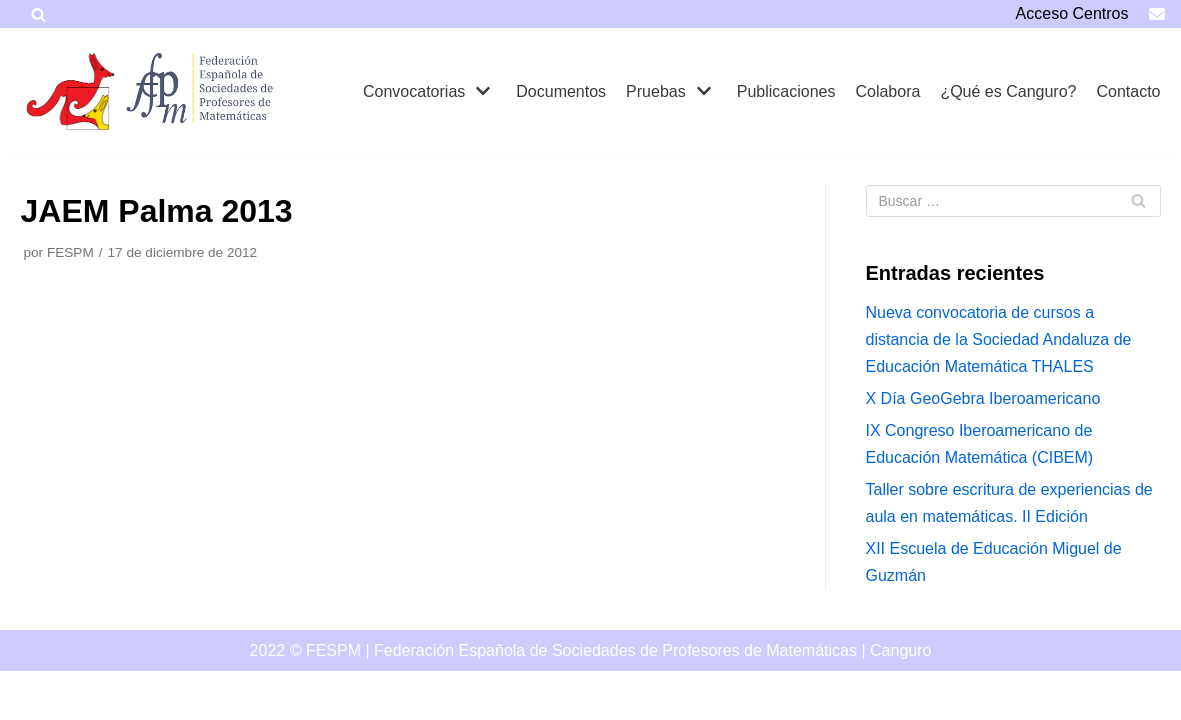 The height and width of the screenshot is (720, 1181). What do you see at coordinates (70, 252) in the screenshot?
I see `FESPM` at bounding box center [70, 252].